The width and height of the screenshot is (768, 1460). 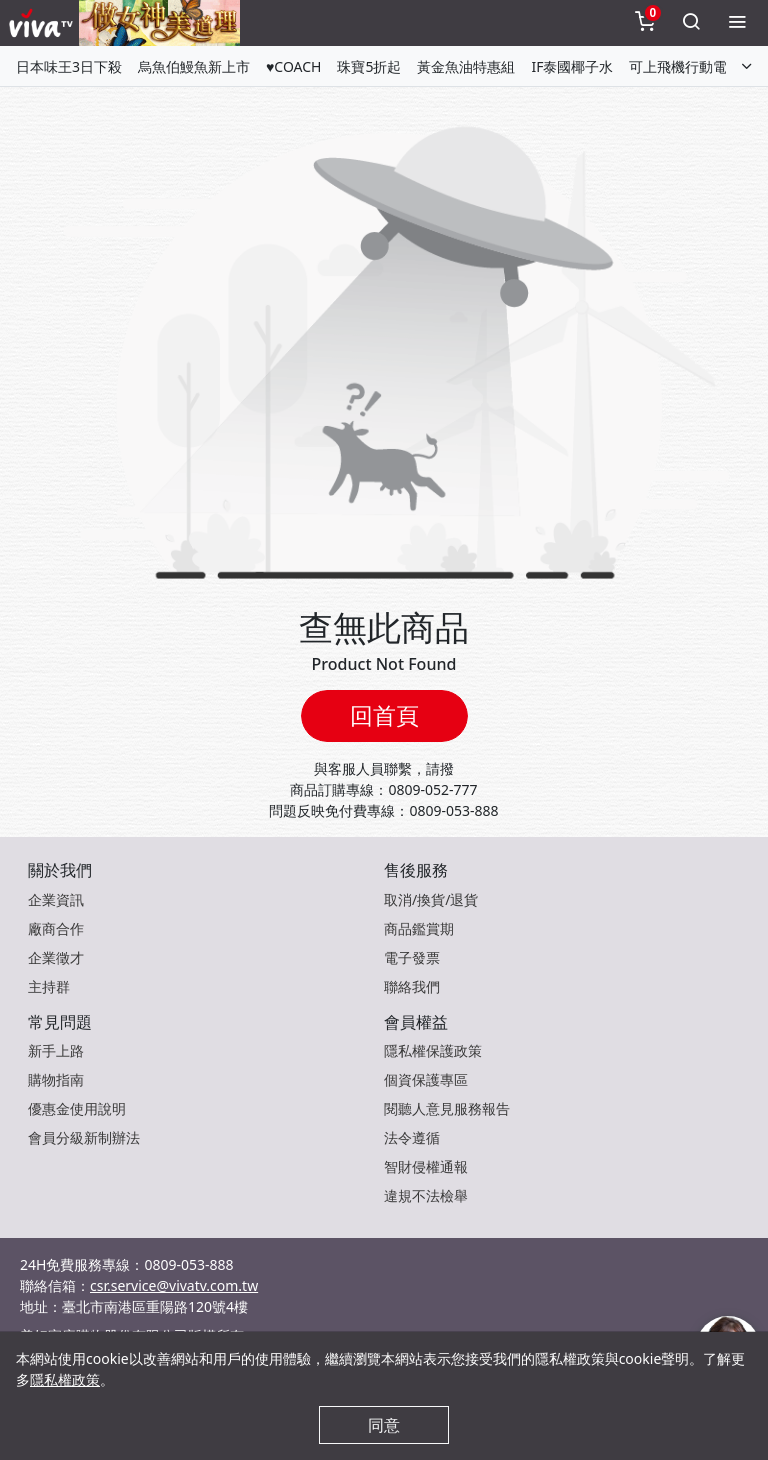 I want to click on 法令遵循, so click(x=412, y=1137).